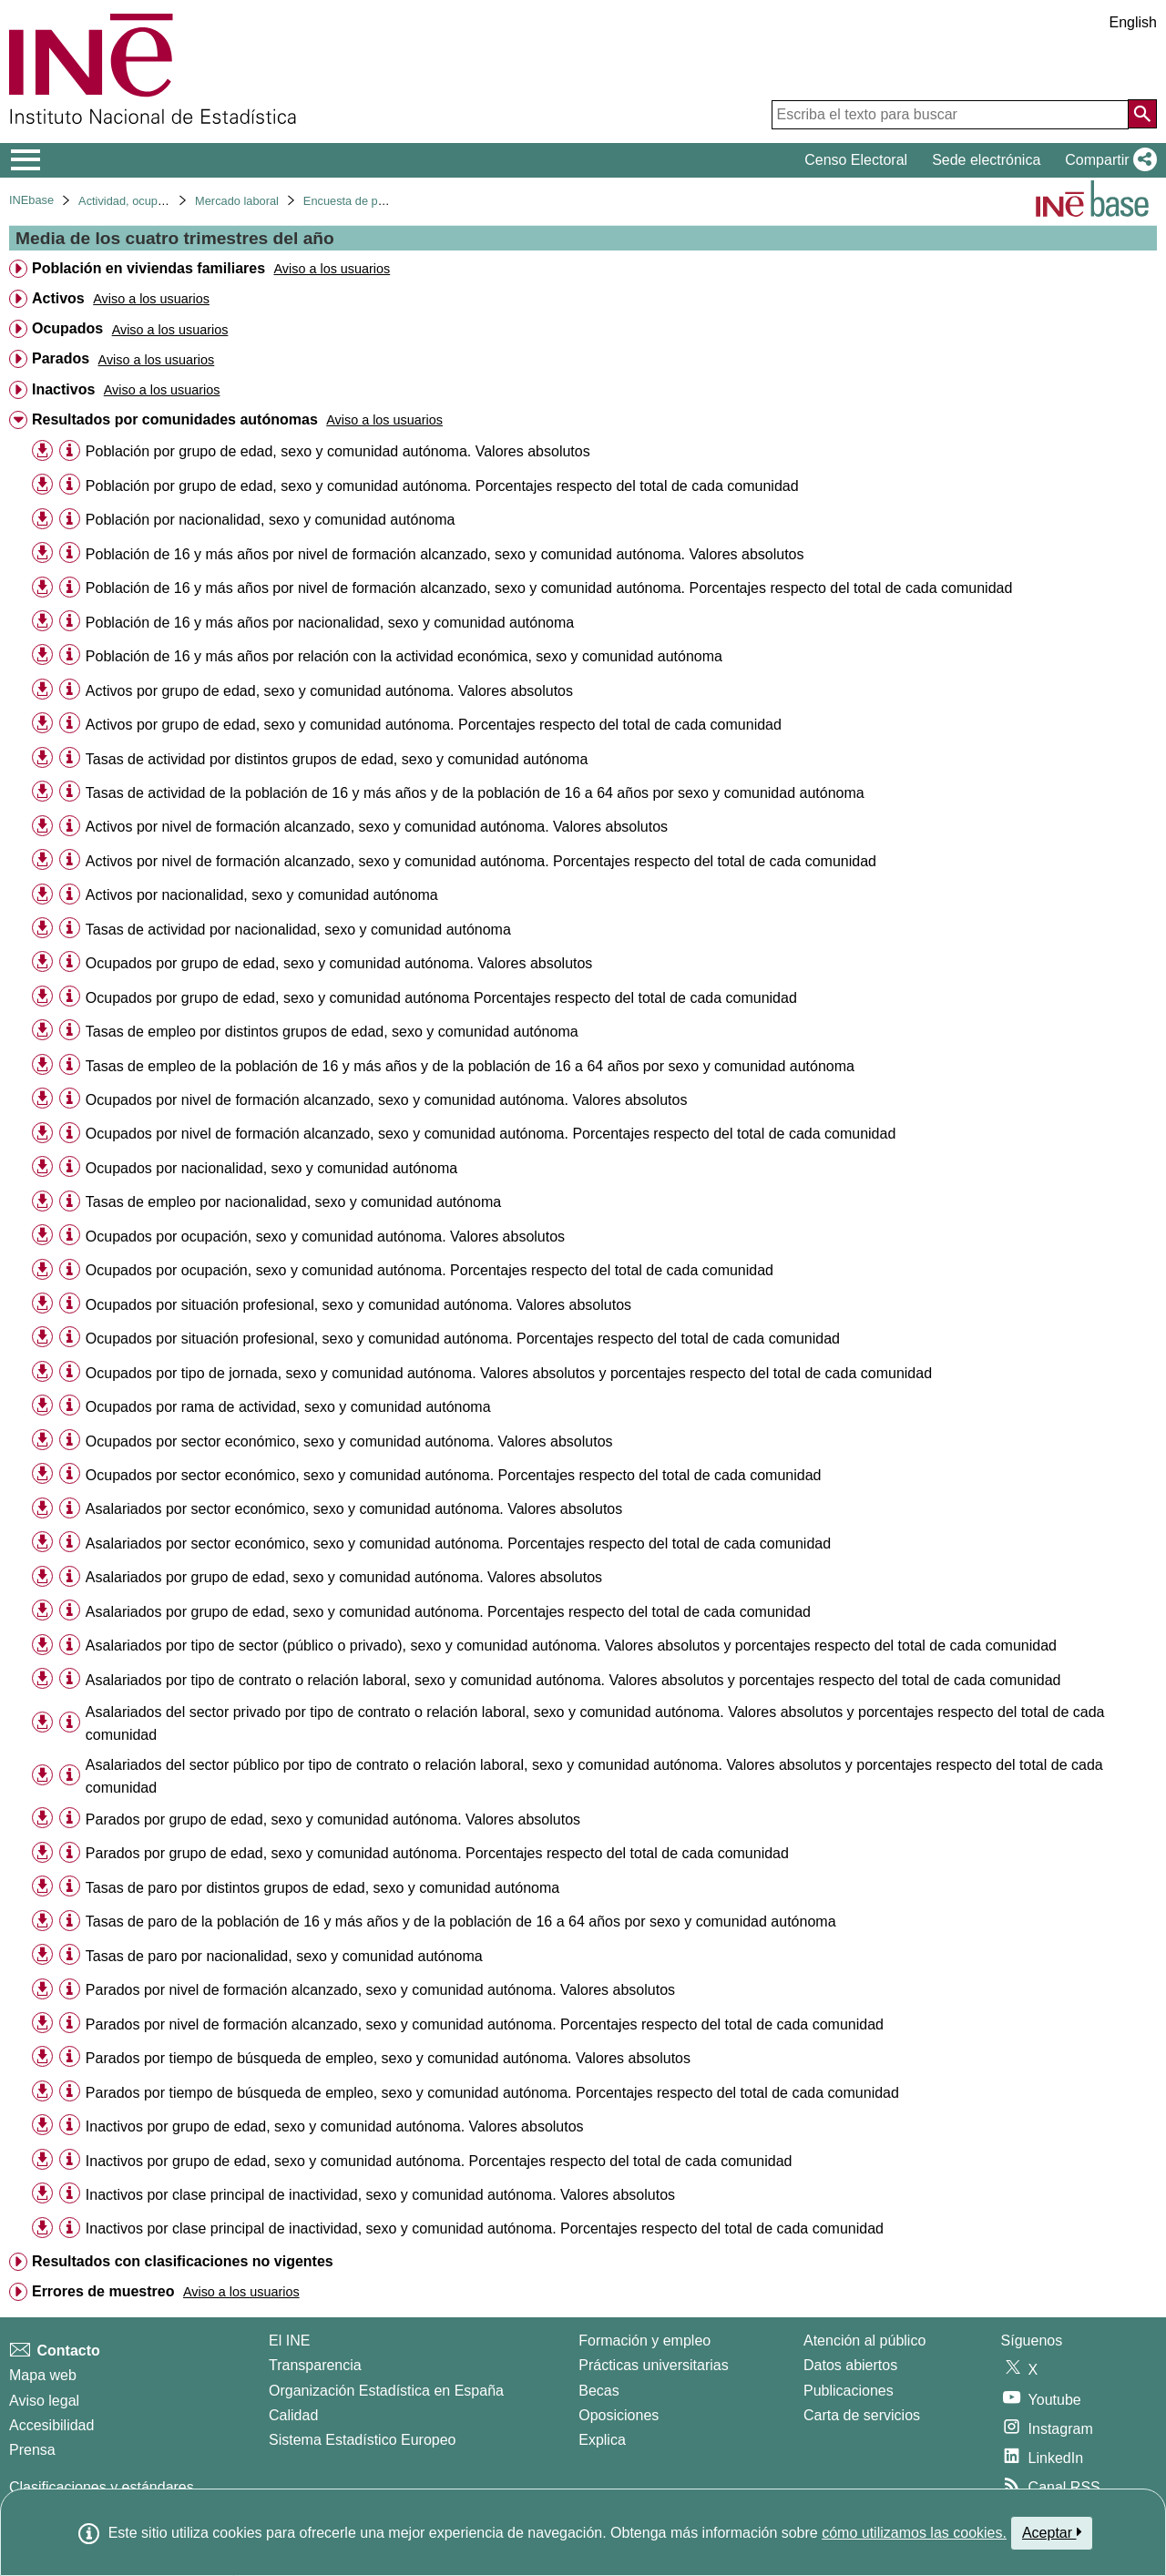  Describe the element at coordinates (387, 1100) in the screenshot. I see `Ocupados por nivel de formación alcanzado, sexo y comunidad autónoma. Valores absolutos [treeitem]` at that location.